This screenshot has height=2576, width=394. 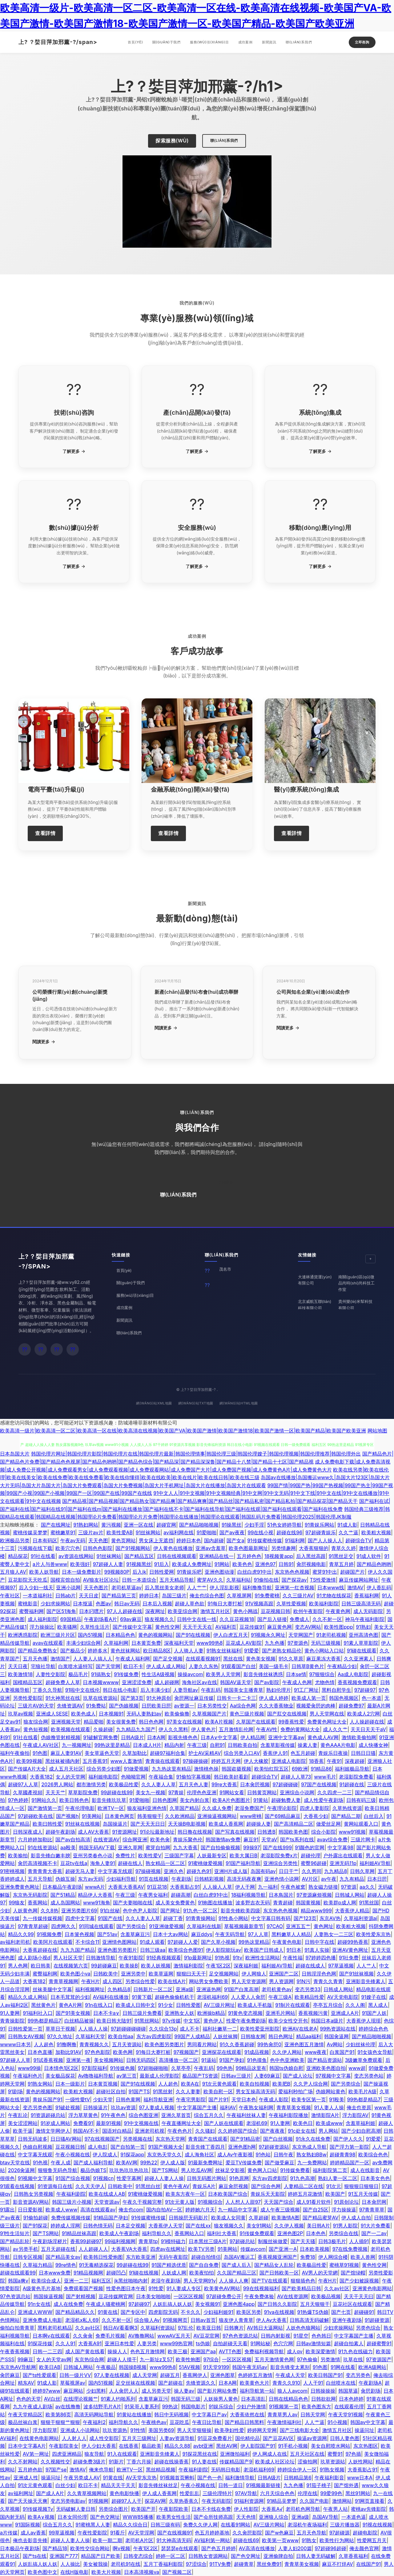 I want to click on 91工厂网址, so click(x=306, y=1690).